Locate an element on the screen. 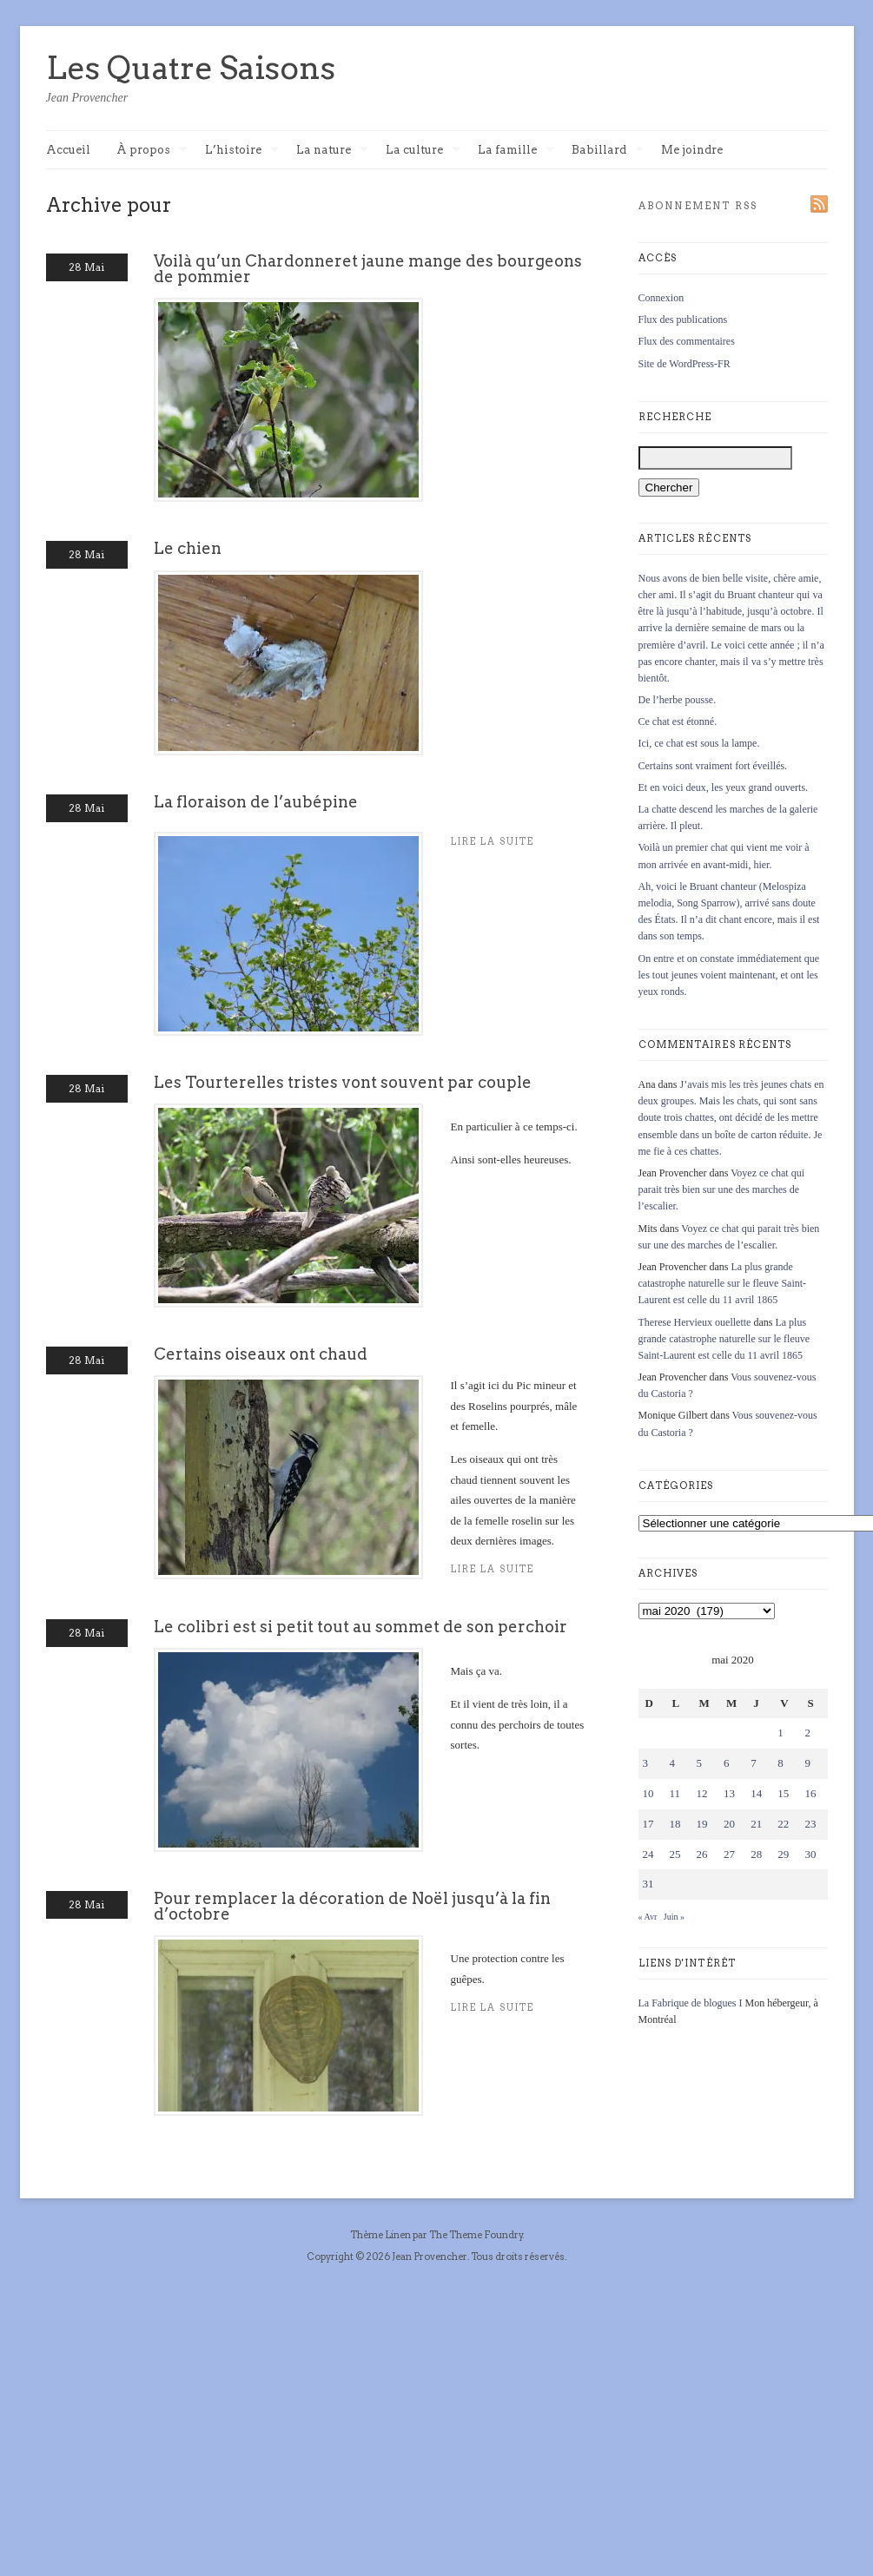 The width and height of the screenshot is (873, 2576). 19 [Publications publiées sur 19 May 2020] is located at coordinates (702, 1823).